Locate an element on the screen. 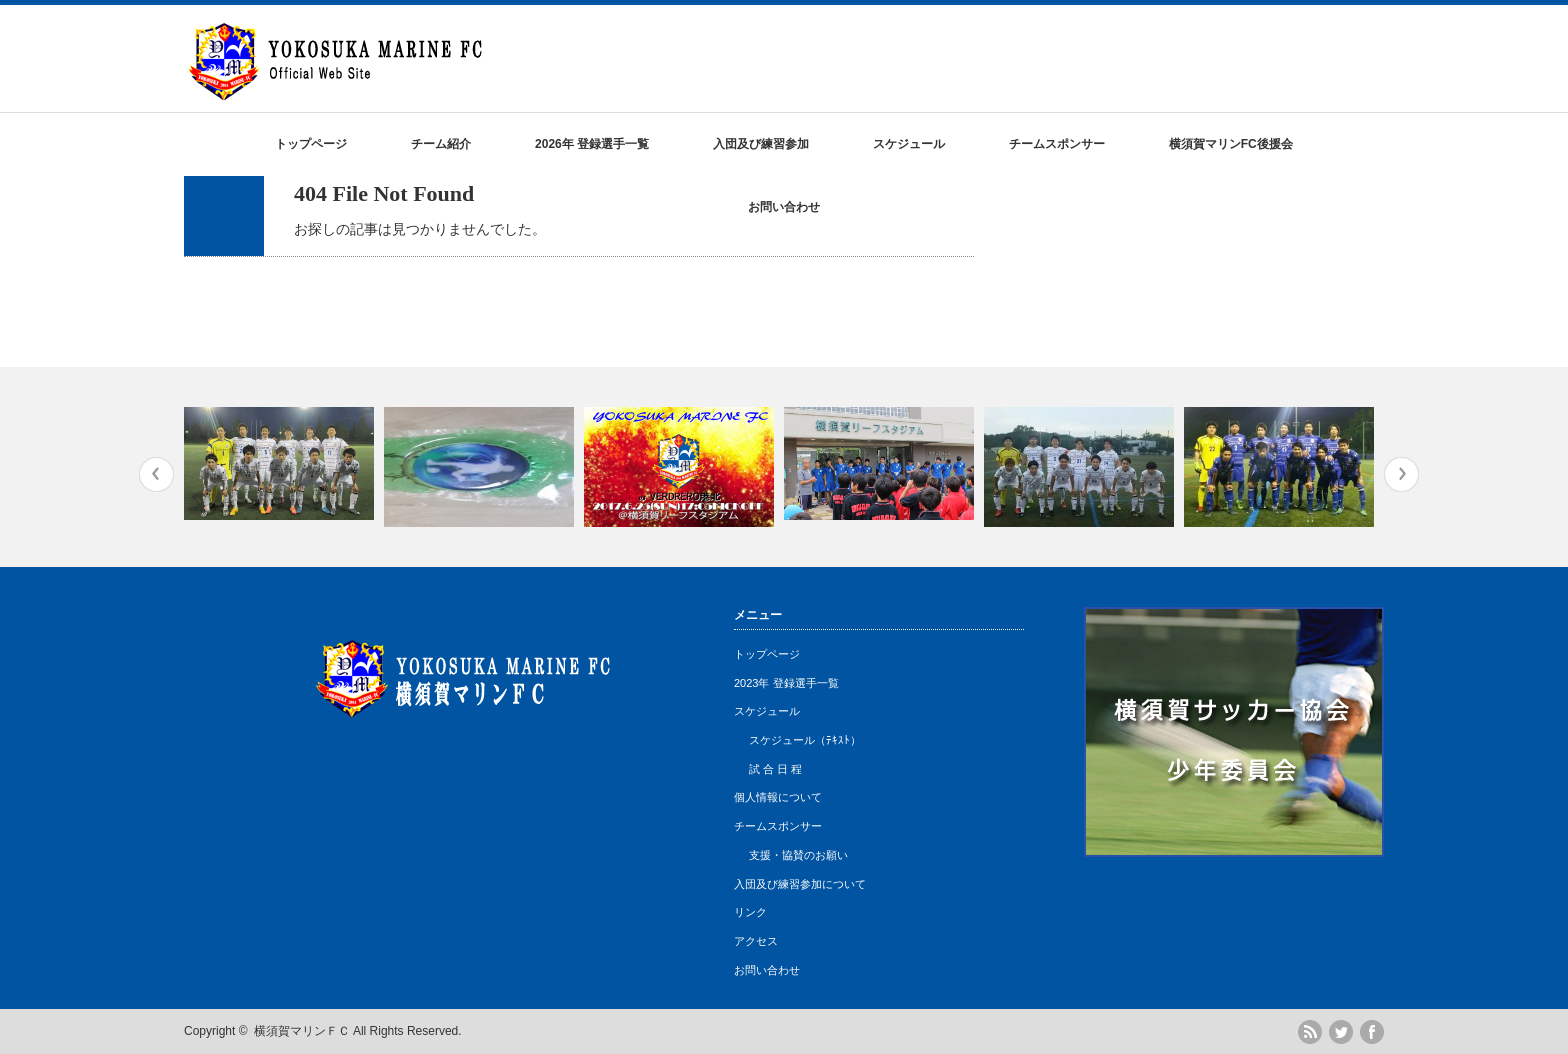 The height and width of the screenshot is (1054, 1568). twitter is located at coordinates (1341, 1032).